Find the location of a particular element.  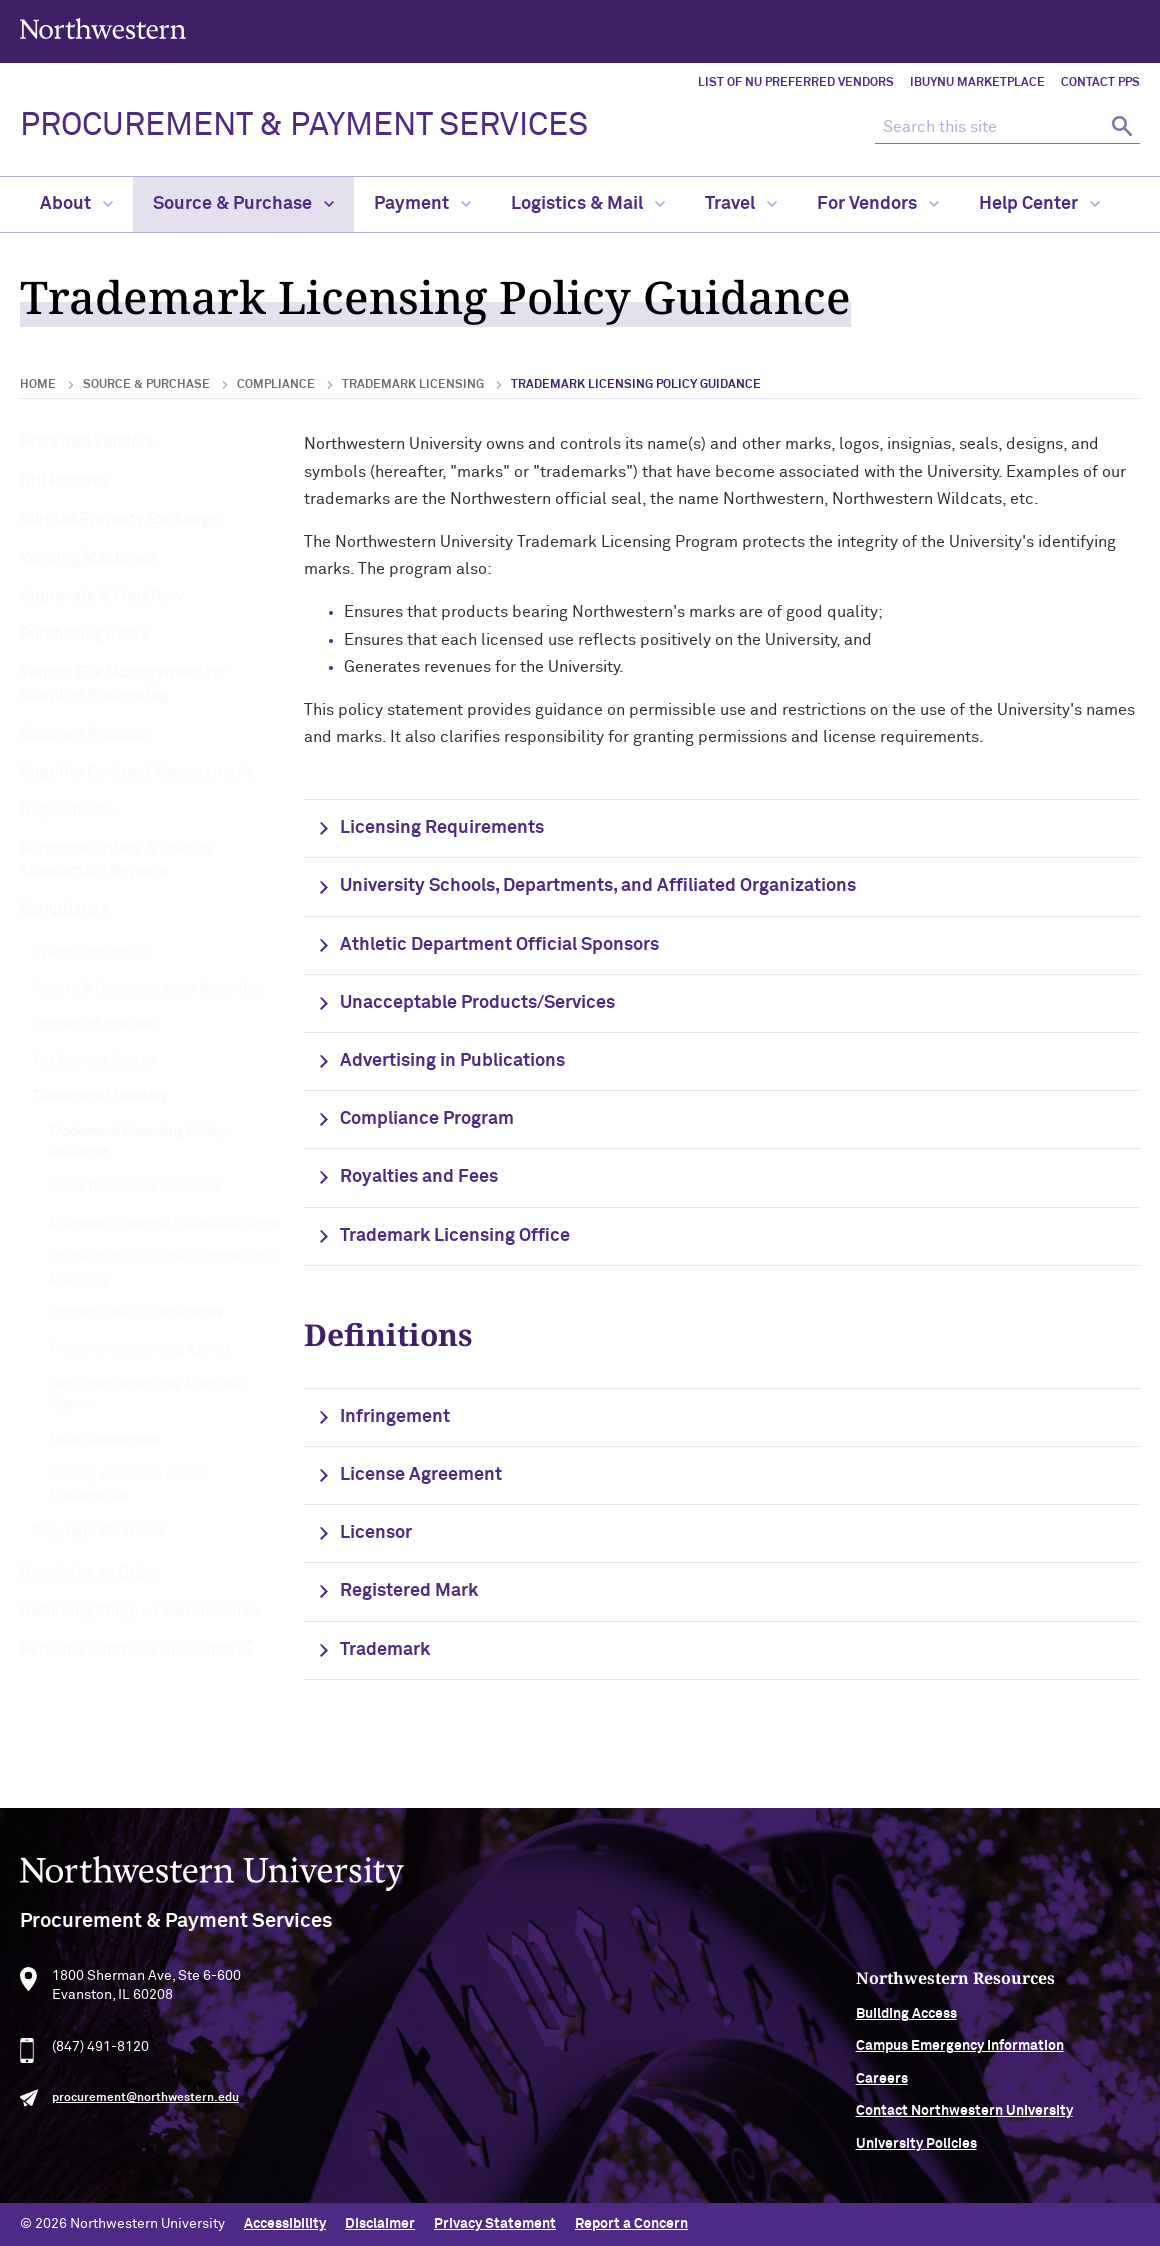

Preferred Vendors is located at coordinates (87, 442).